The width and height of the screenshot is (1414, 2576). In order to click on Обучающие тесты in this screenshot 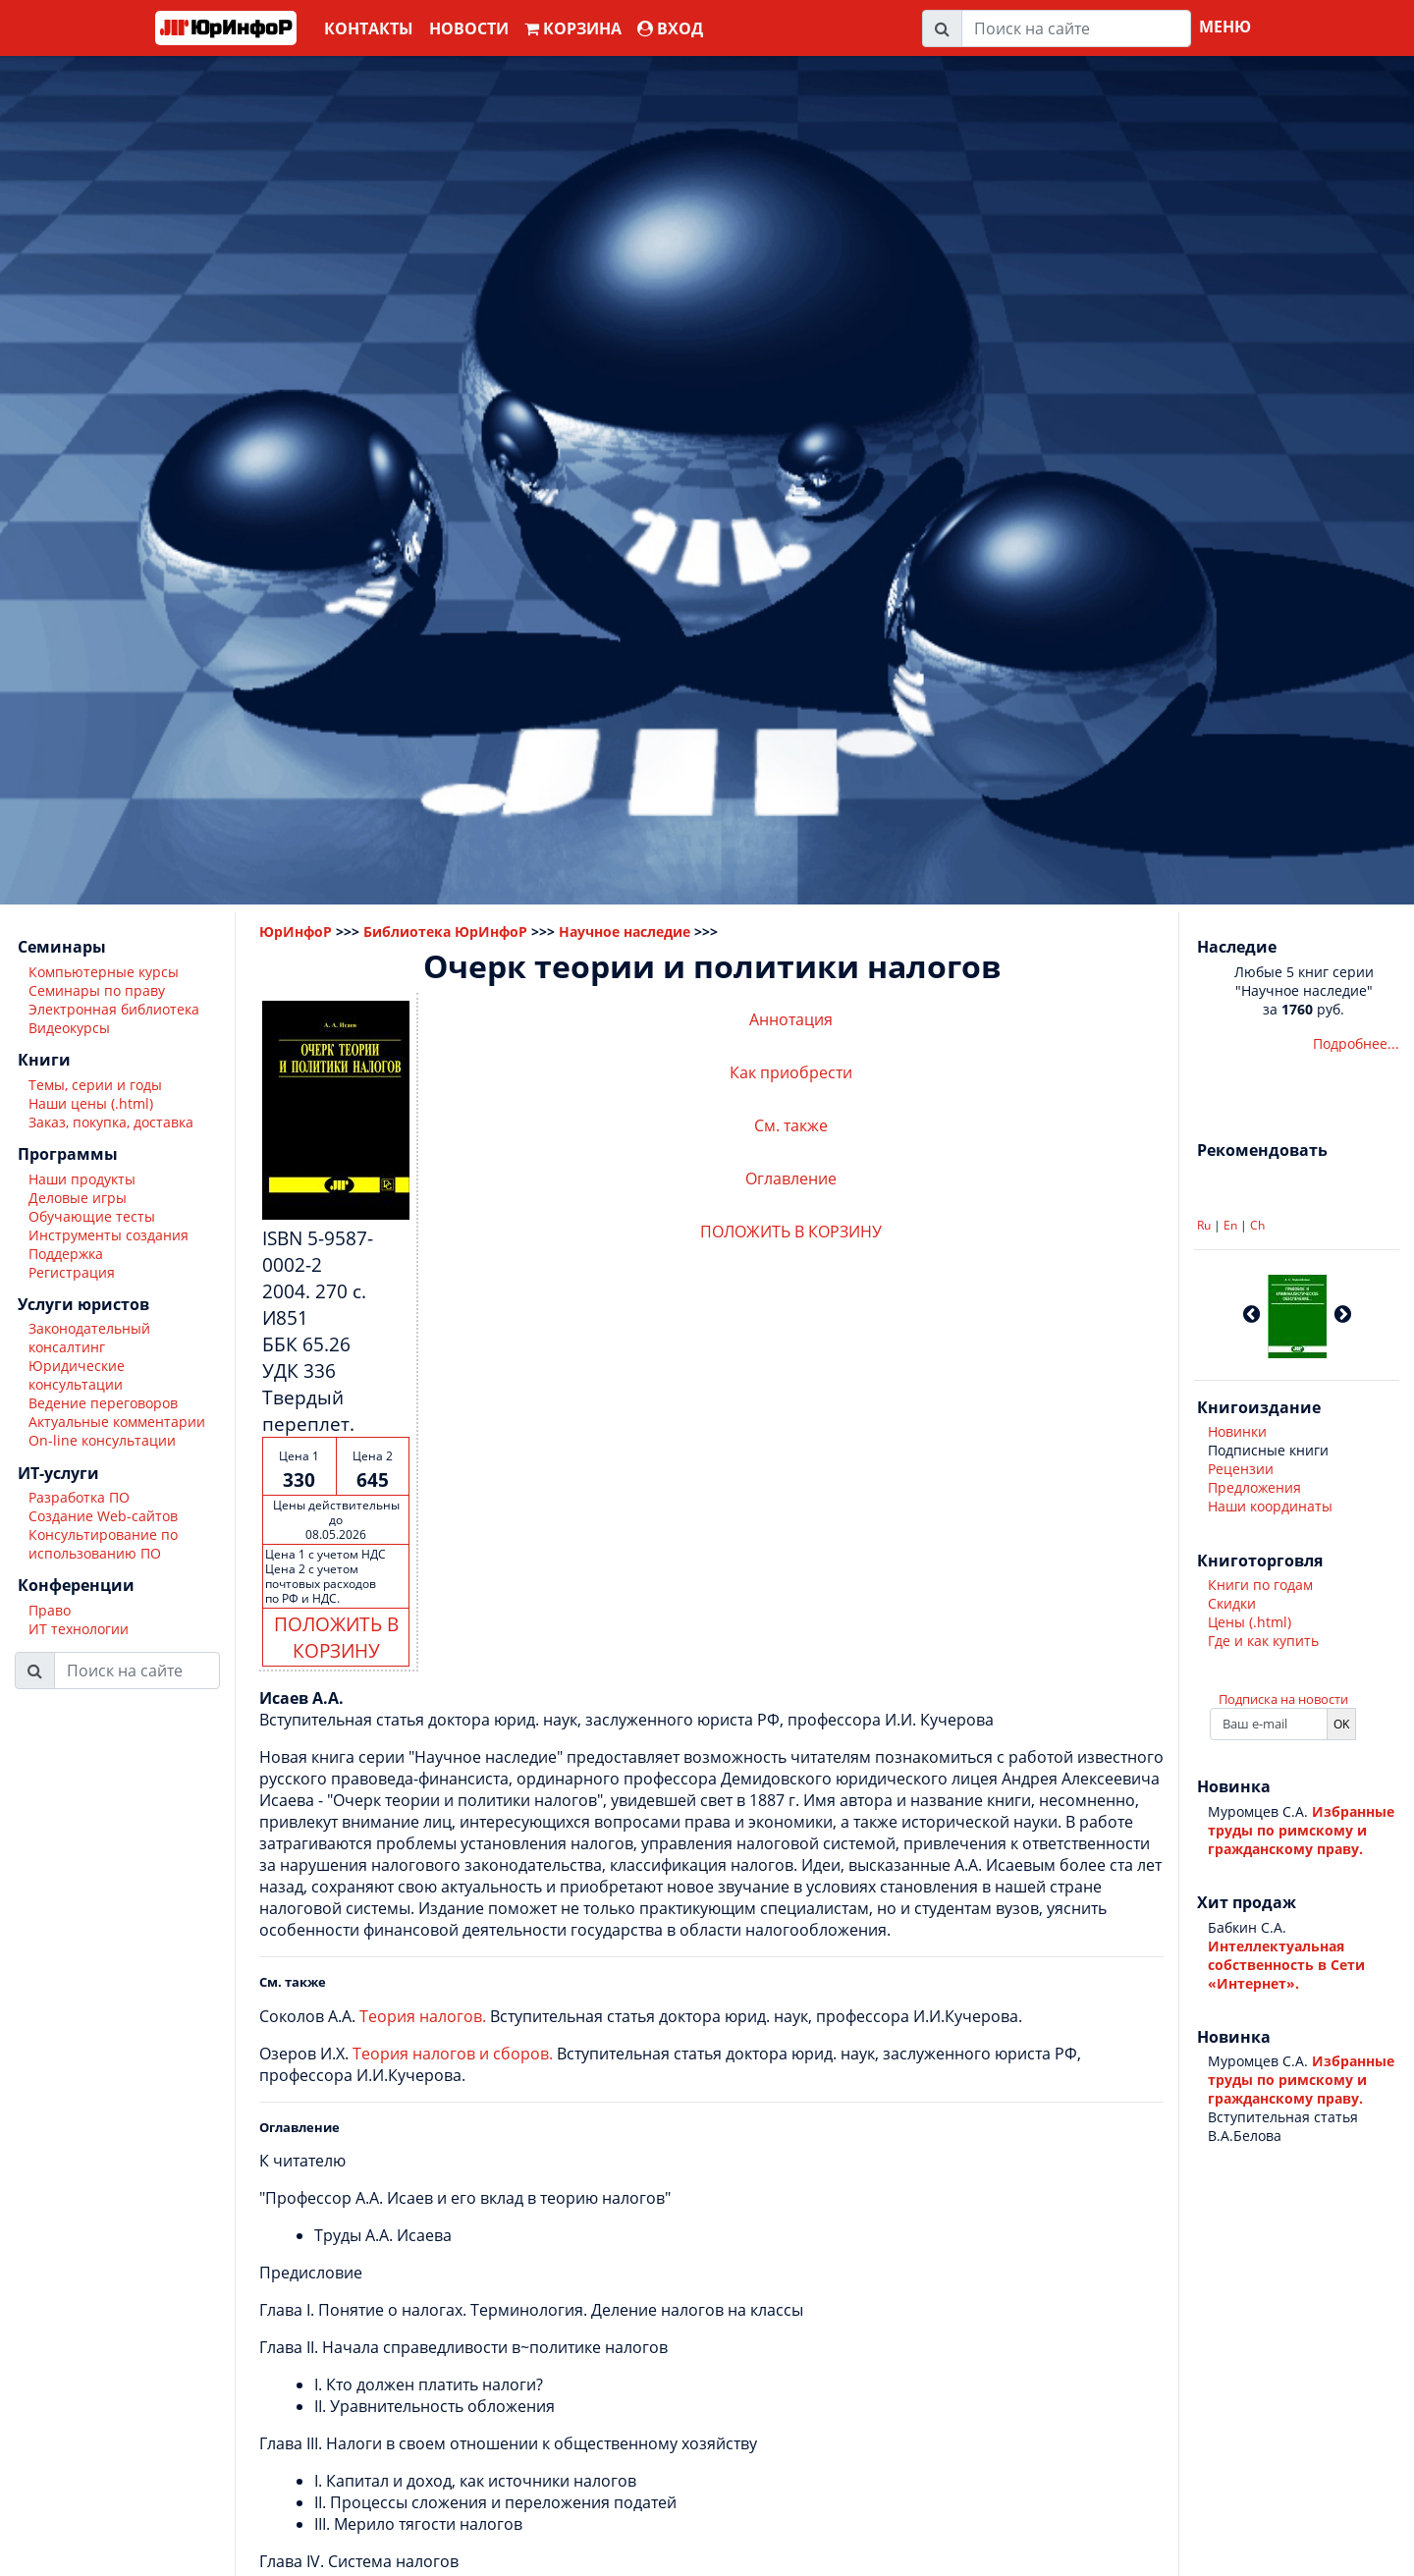, I will do `click(91, 1216)`.